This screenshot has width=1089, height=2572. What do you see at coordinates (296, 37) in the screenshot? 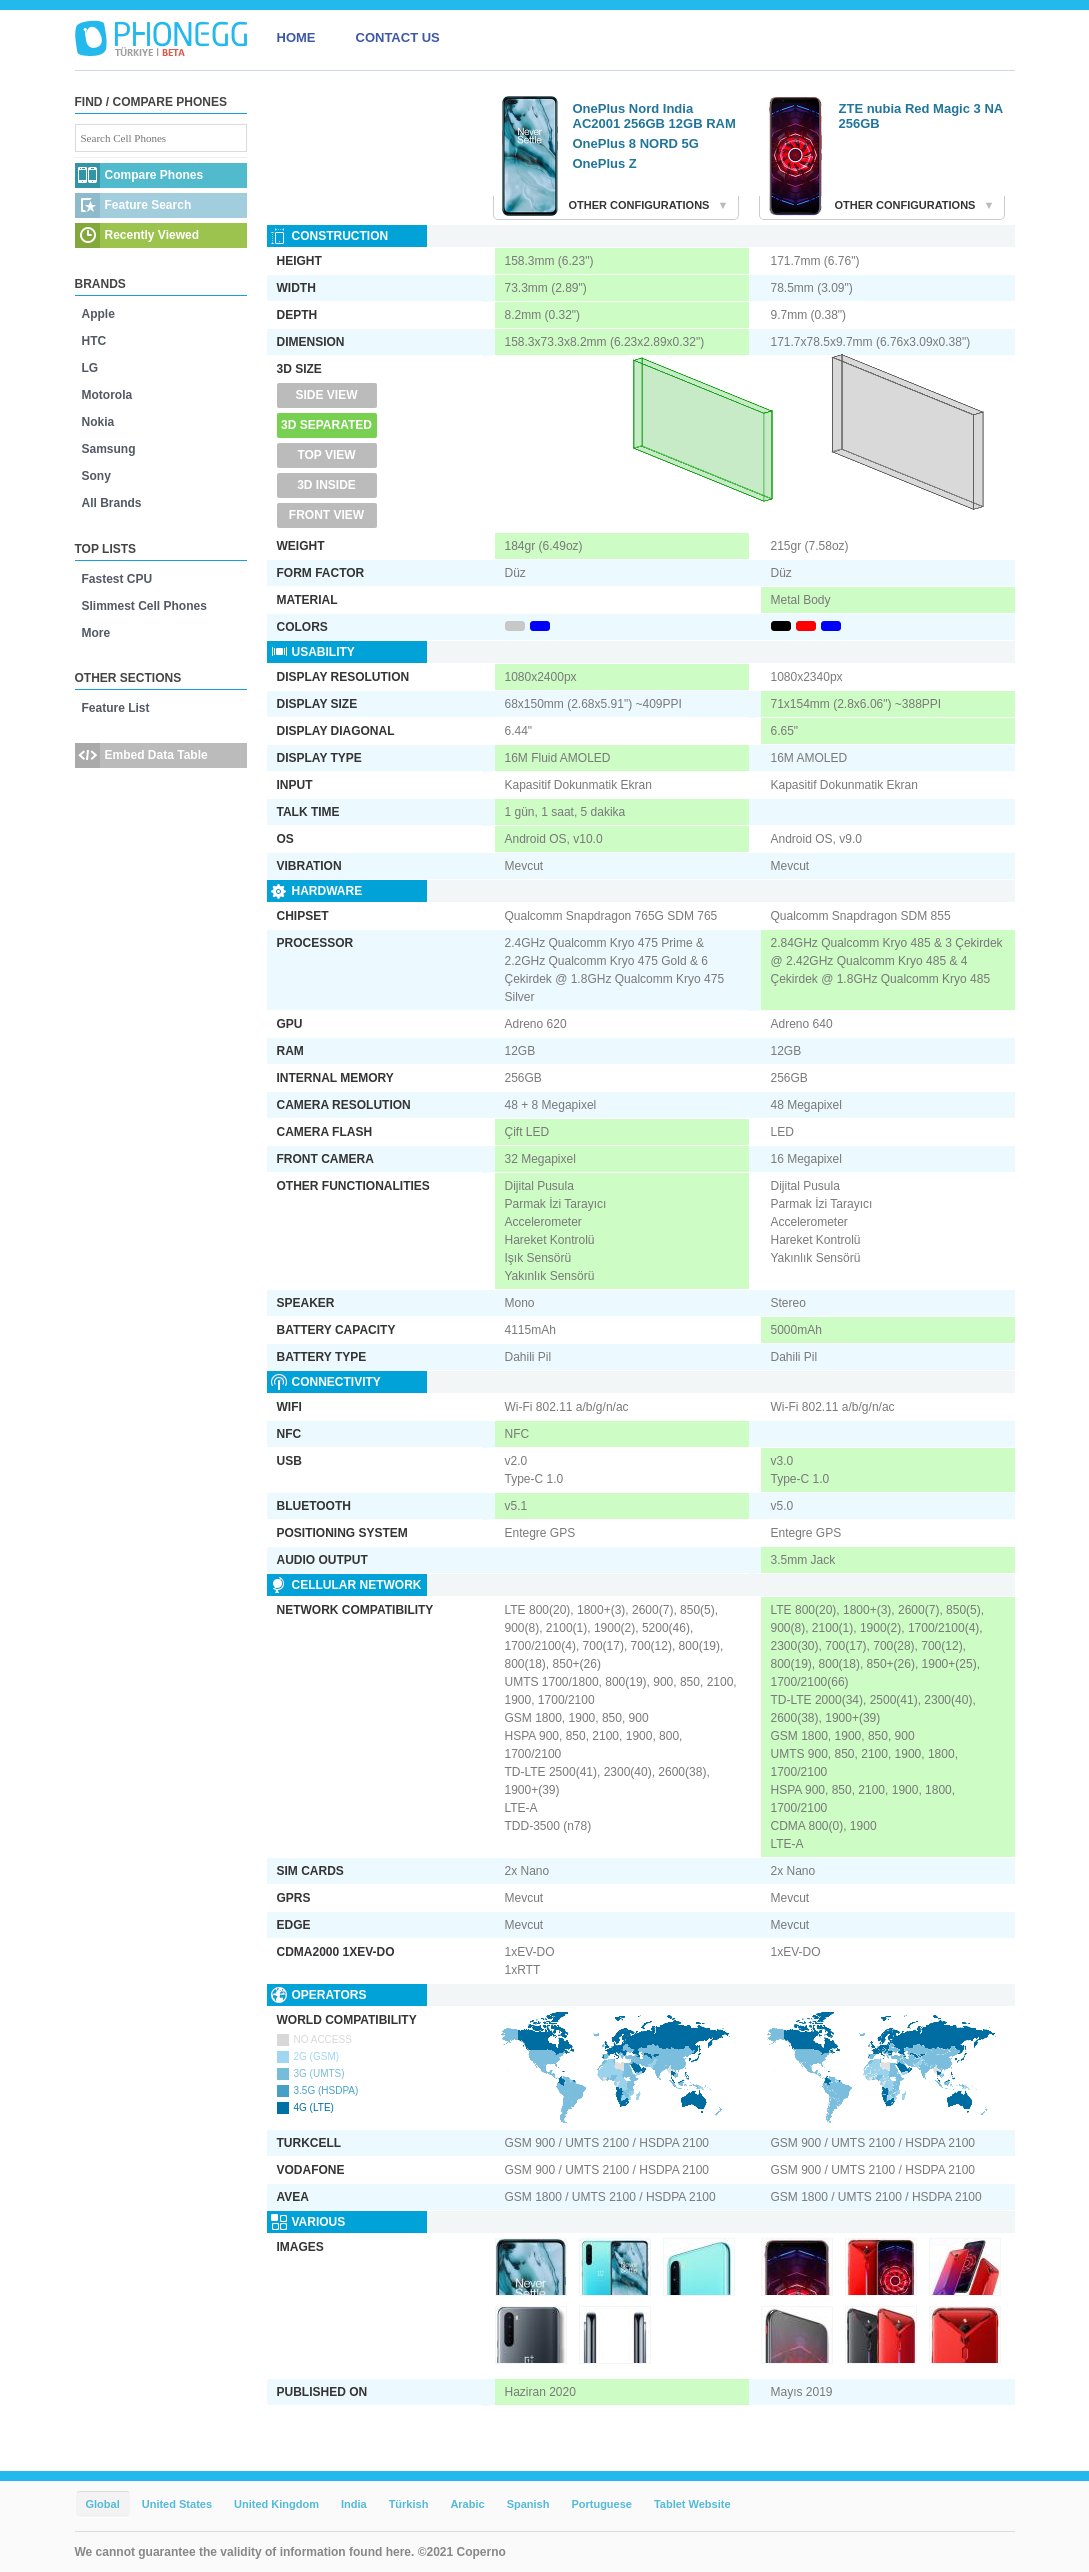
I see `HOME` at bounding box center [296, 37].